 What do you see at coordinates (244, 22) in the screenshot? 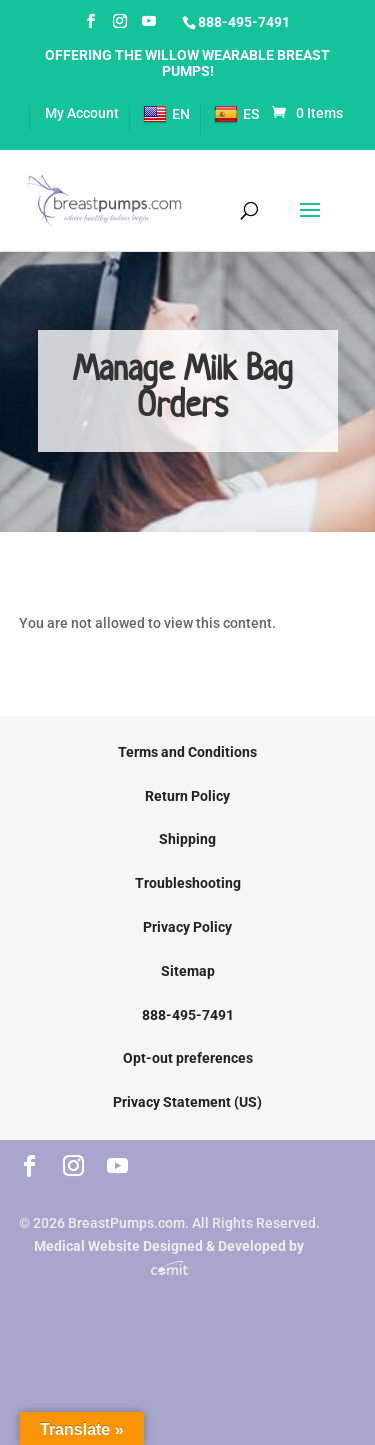
I see `888-495-7491` at bounding box center [244, 22].